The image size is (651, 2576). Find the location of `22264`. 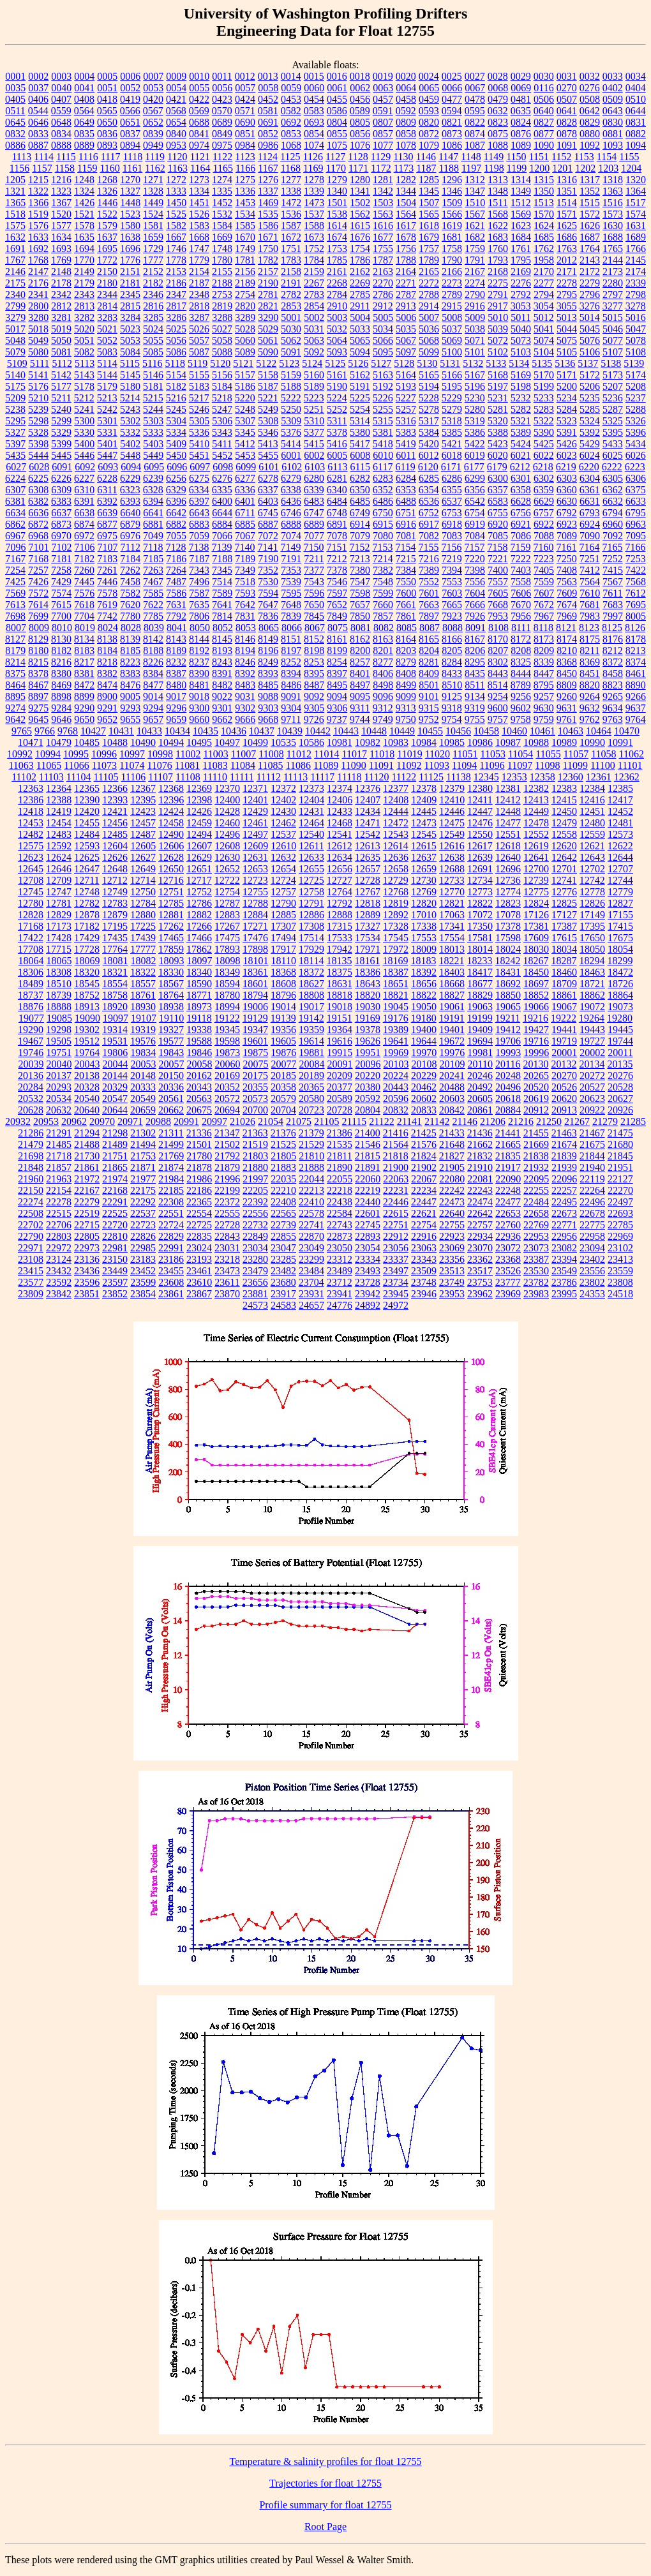

22264 is located at coordinates (592, 1190).